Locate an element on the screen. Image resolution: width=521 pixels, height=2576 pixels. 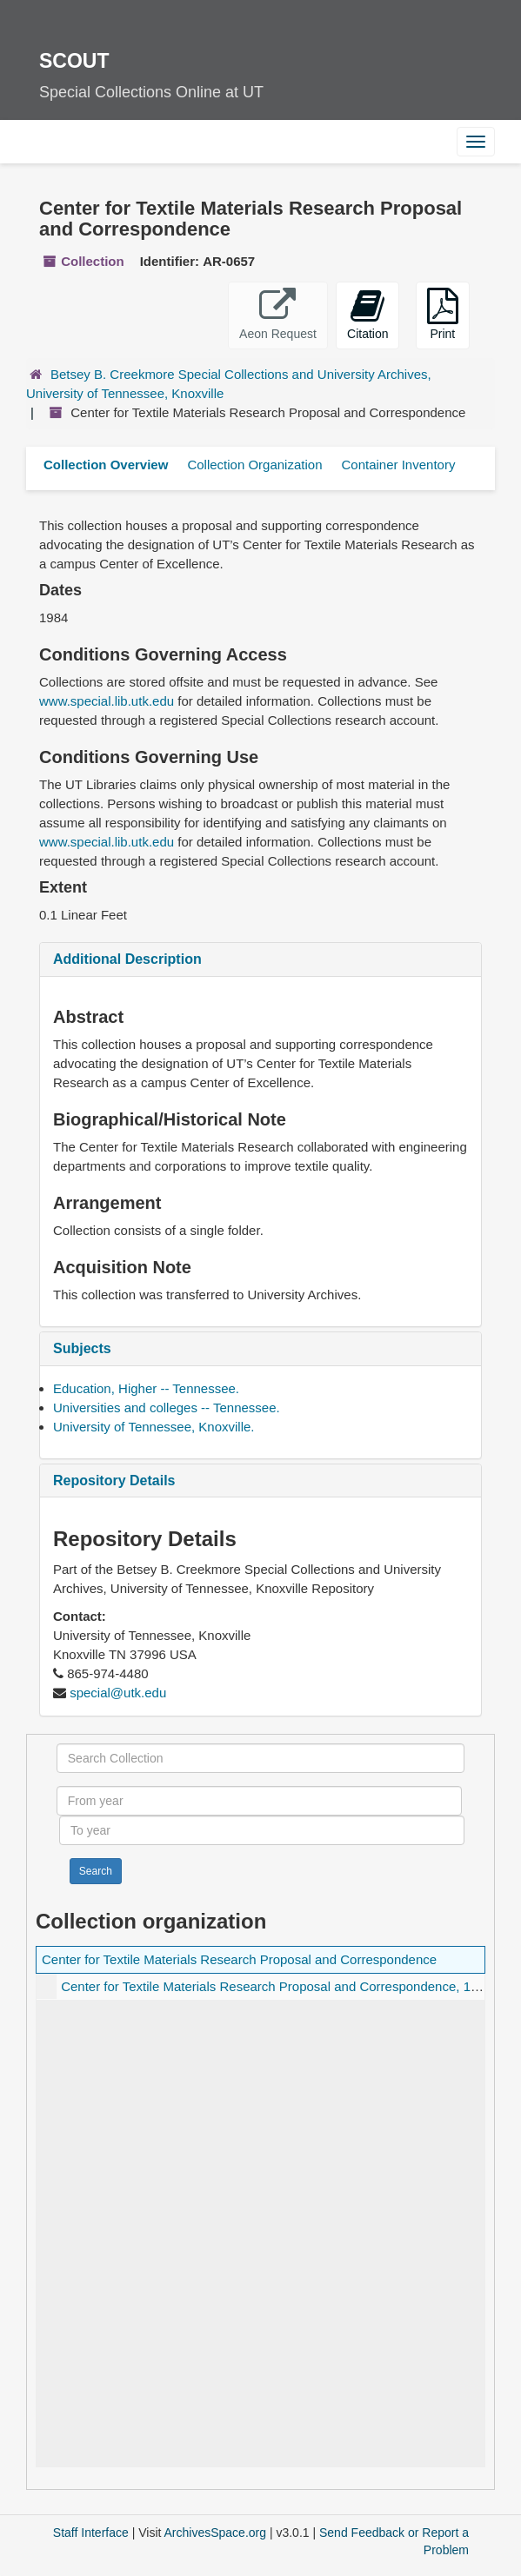
Collection Overview is located at coordinates (105, 464).